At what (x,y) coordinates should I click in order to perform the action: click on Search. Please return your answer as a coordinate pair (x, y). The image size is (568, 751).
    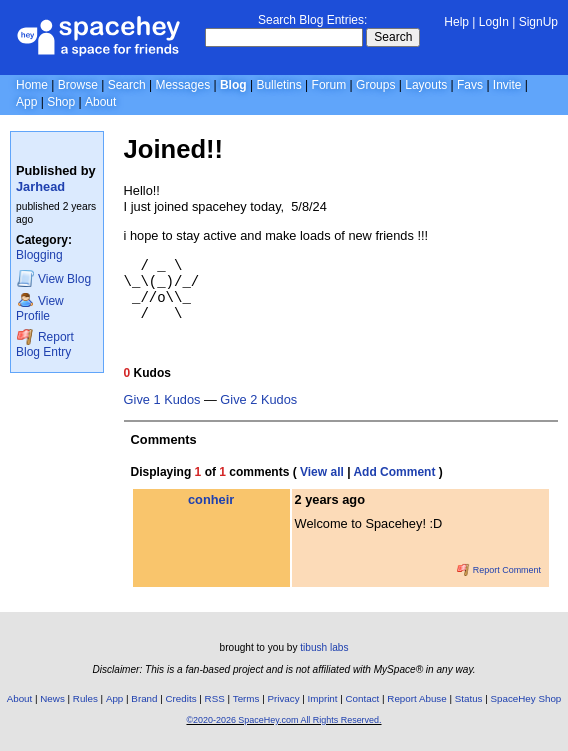
    Looking at the image, I should click on (393, 37).